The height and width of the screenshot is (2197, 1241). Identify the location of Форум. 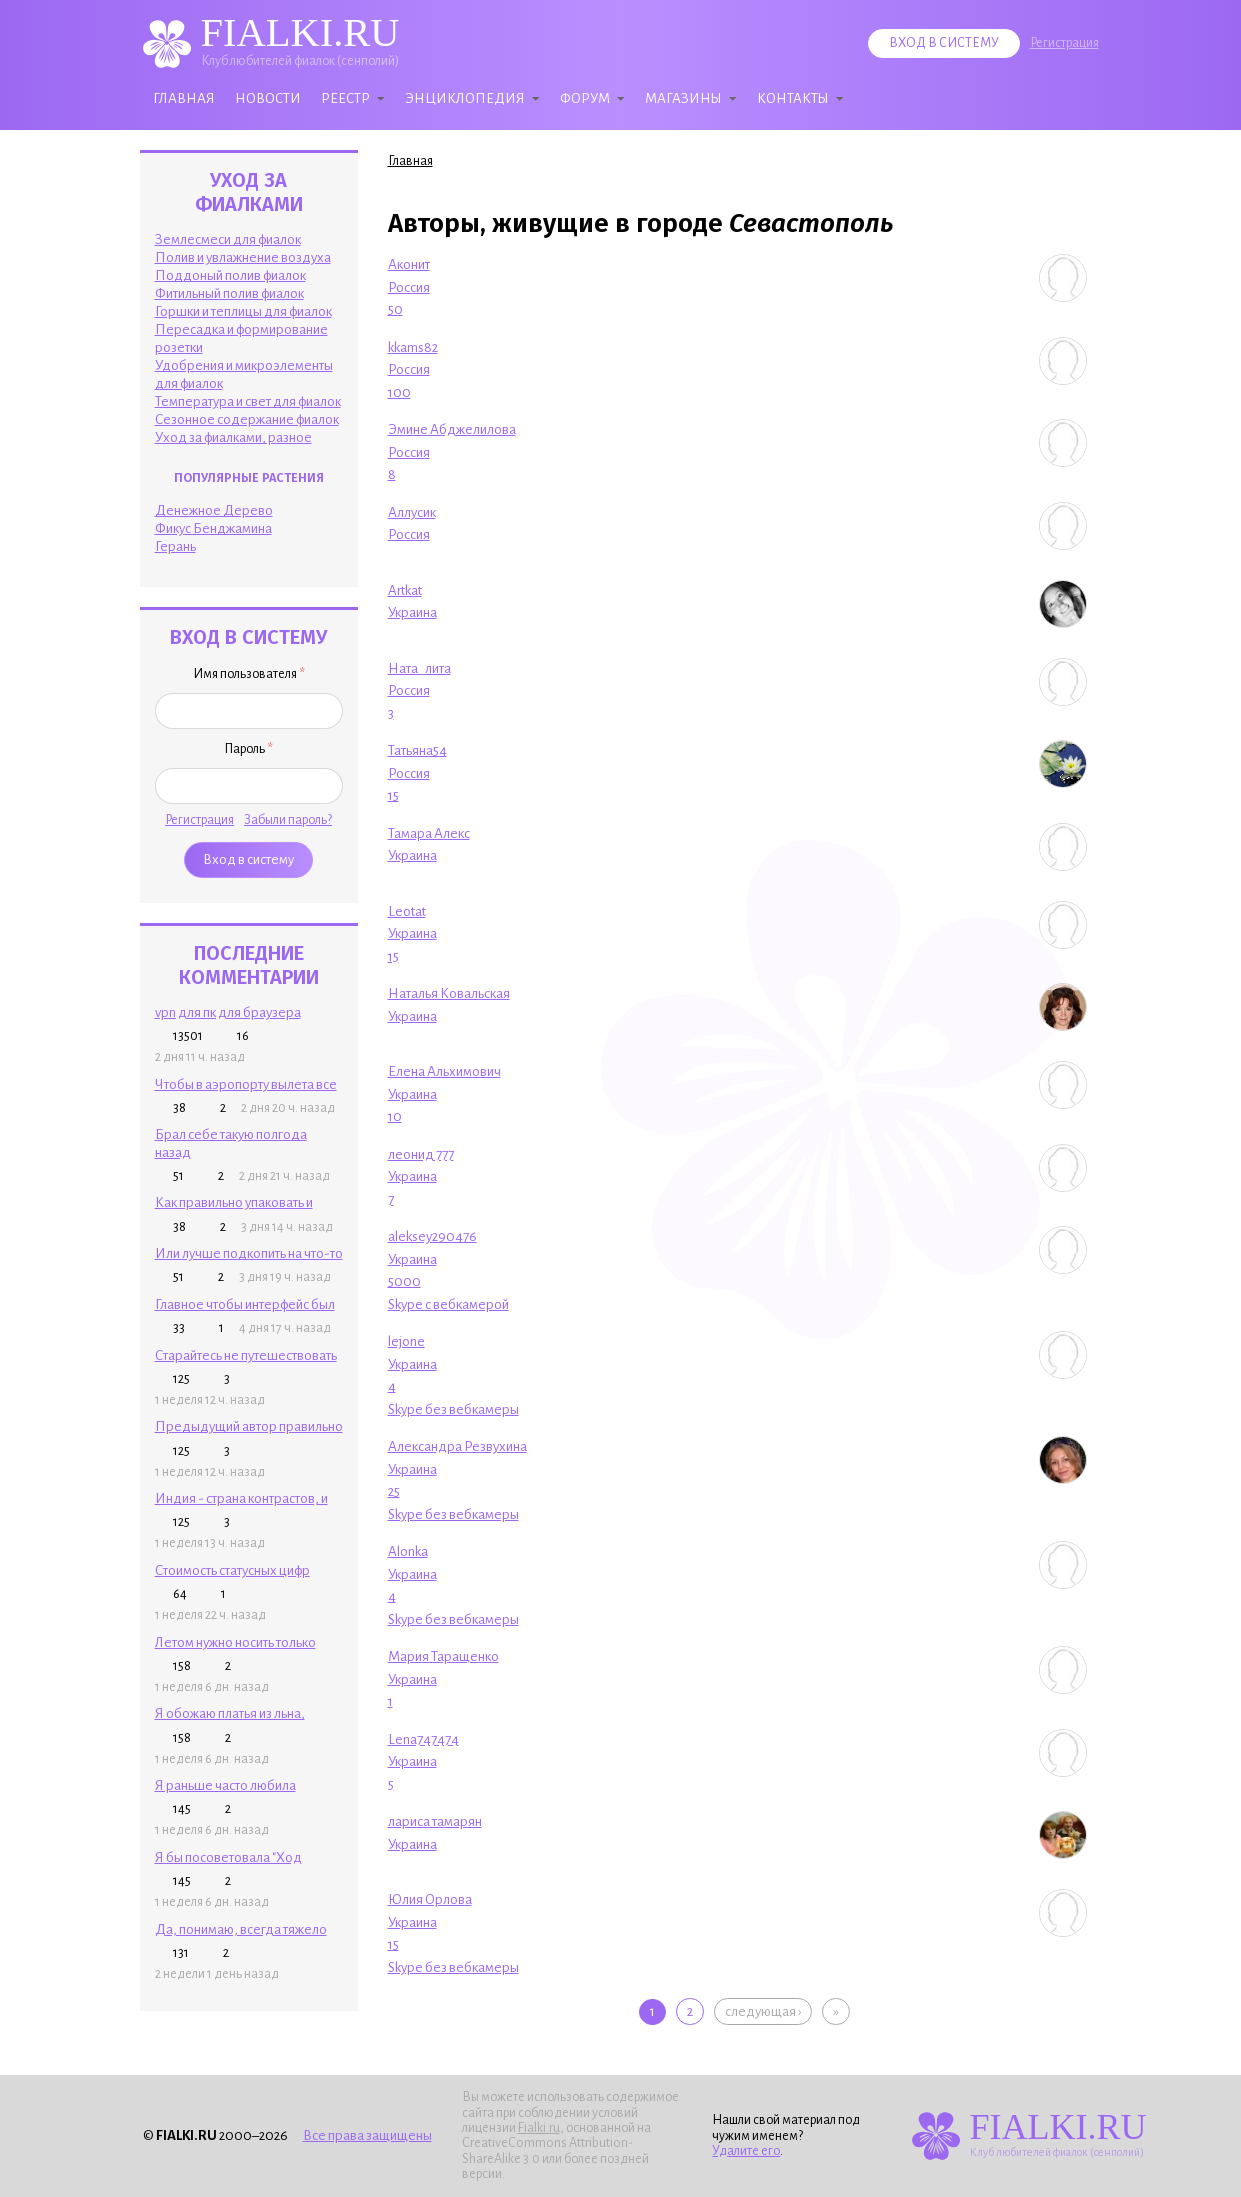
(585, 98).